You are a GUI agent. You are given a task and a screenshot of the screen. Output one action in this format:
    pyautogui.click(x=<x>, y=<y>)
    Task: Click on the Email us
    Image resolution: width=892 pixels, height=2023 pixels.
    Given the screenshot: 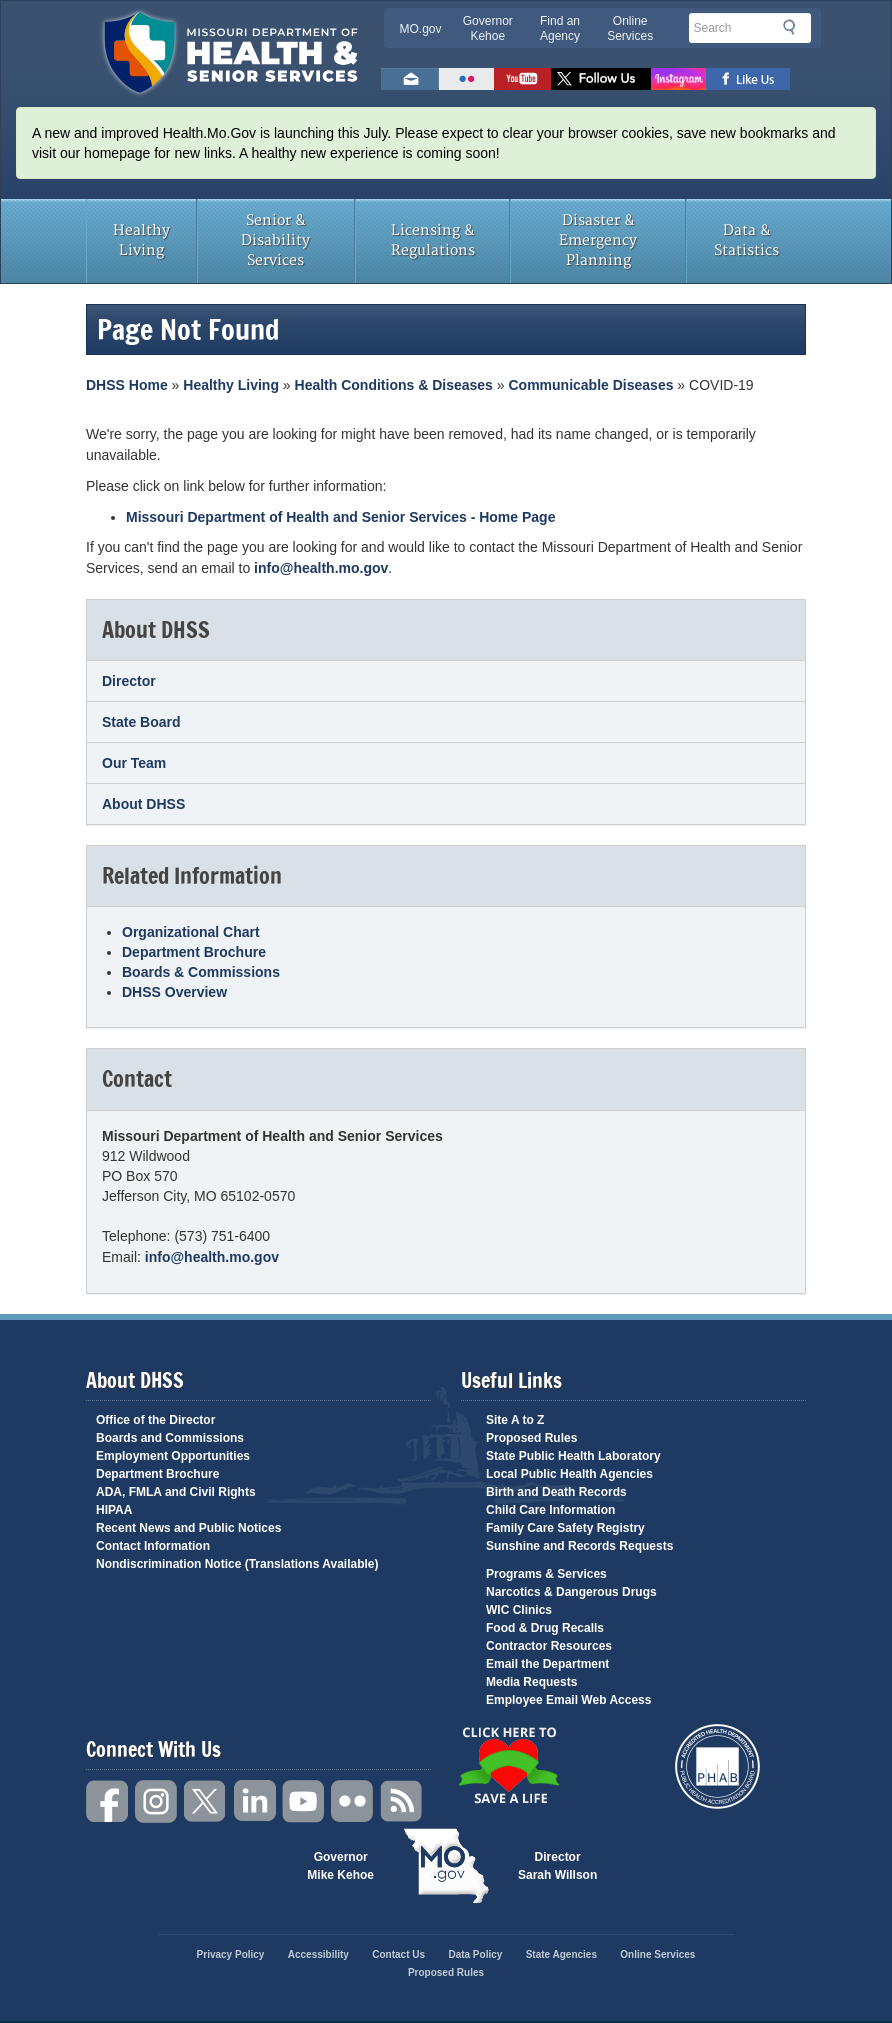 What is the action you would take?
    pyautogui.click(x=410, y=79)
    